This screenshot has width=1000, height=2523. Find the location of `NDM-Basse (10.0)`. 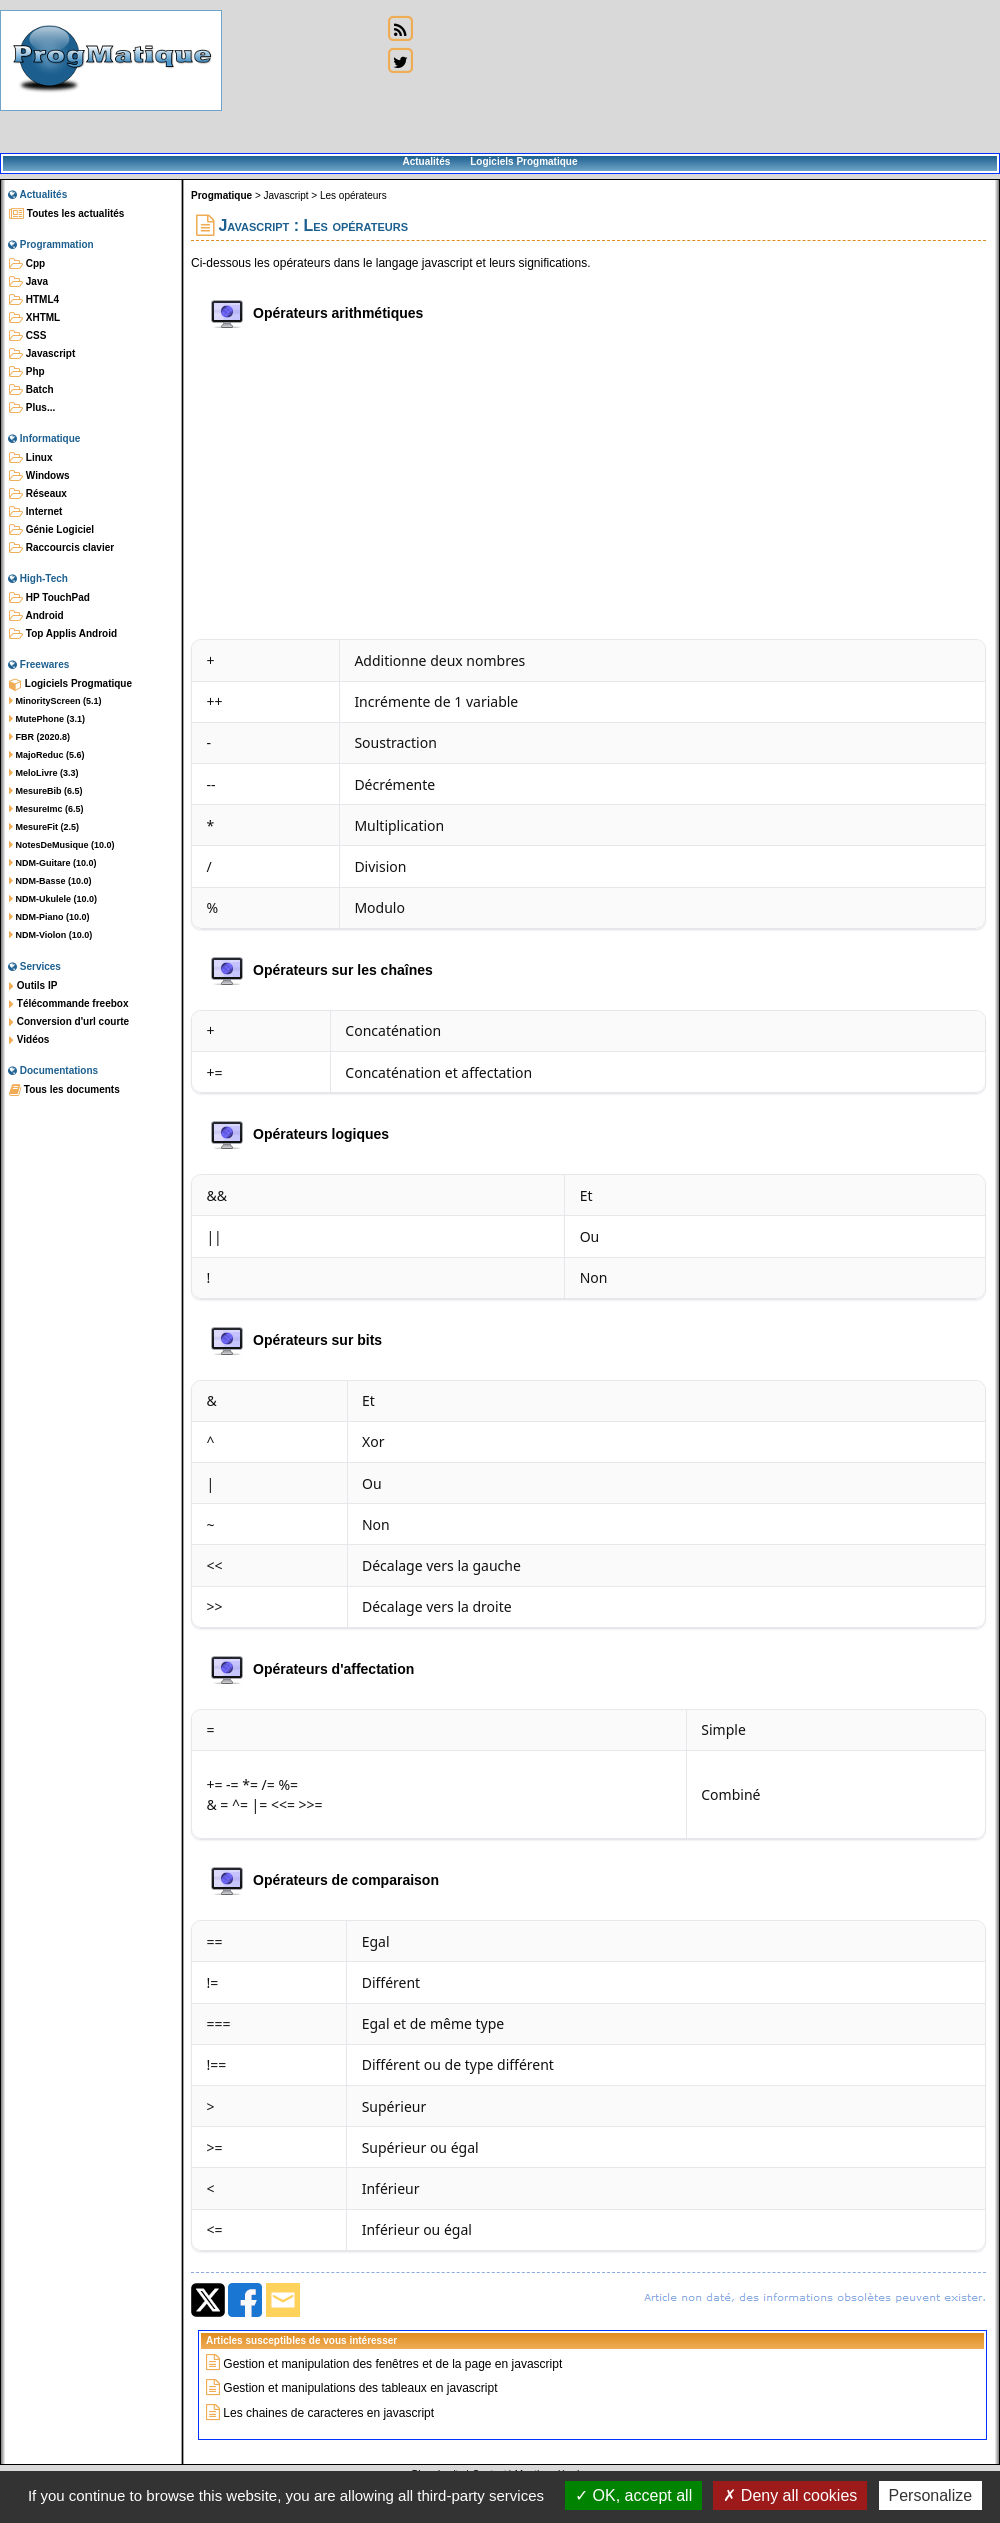

NDM-Basse (10.0) is located at coordinates (50, 881).